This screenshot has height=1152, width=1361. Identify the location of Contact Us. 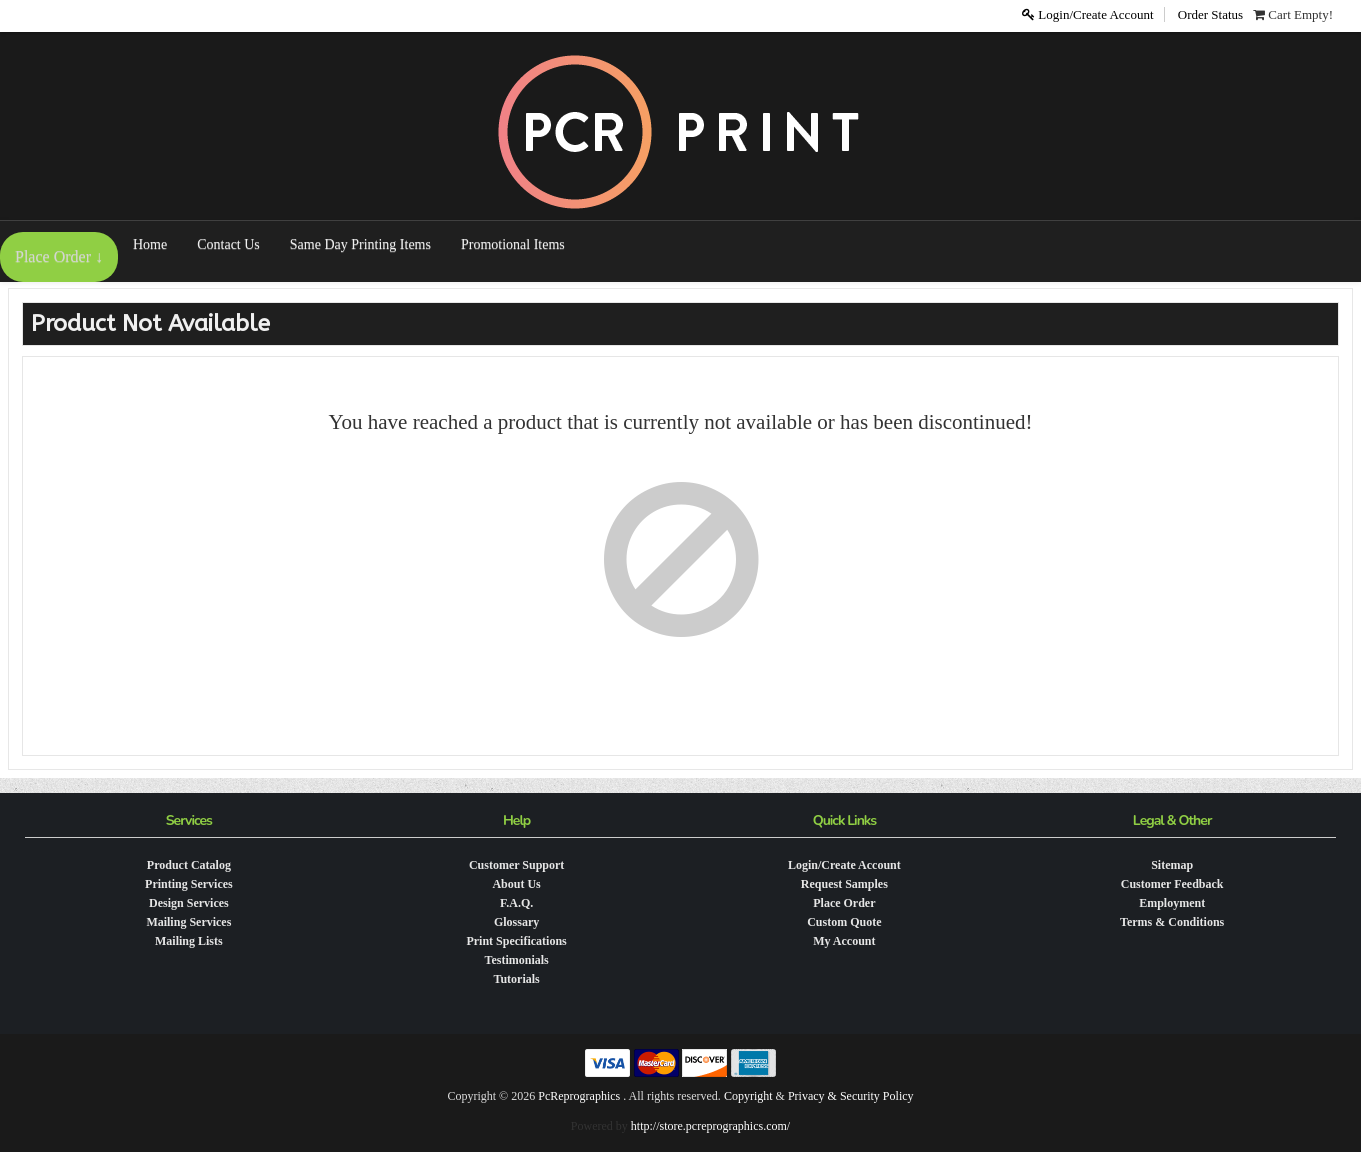
(228, 244).